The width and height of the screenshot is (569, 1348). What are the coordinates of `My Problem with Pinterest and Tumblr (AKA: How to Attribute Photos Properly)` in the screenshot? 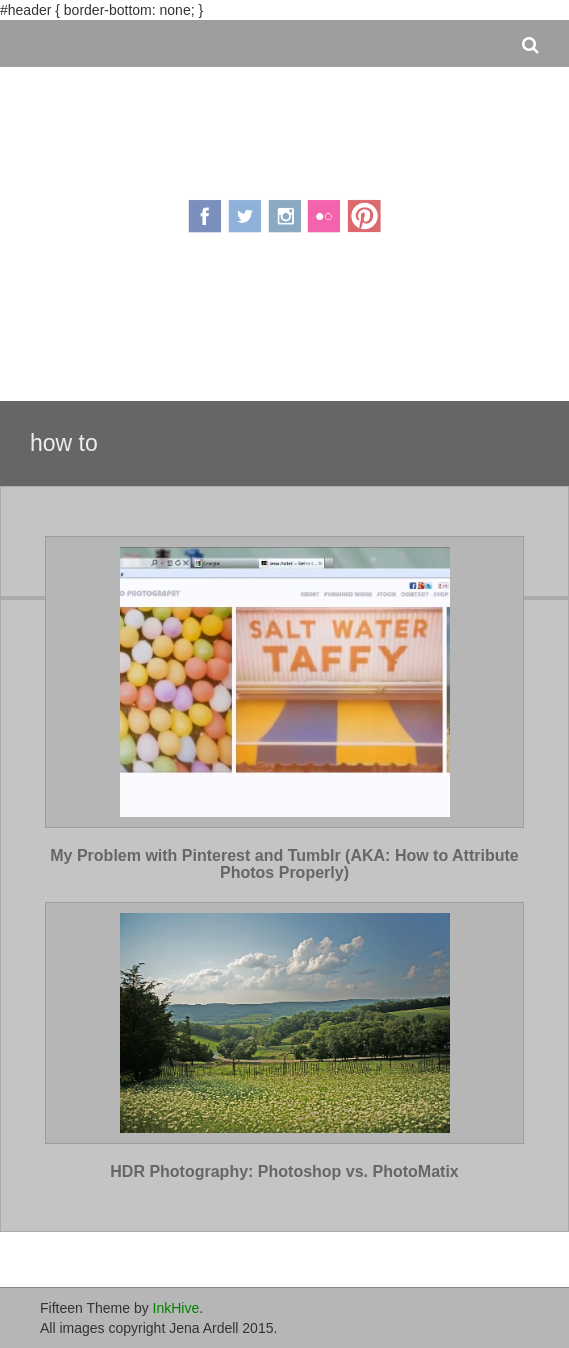 It's located at (284, 864).